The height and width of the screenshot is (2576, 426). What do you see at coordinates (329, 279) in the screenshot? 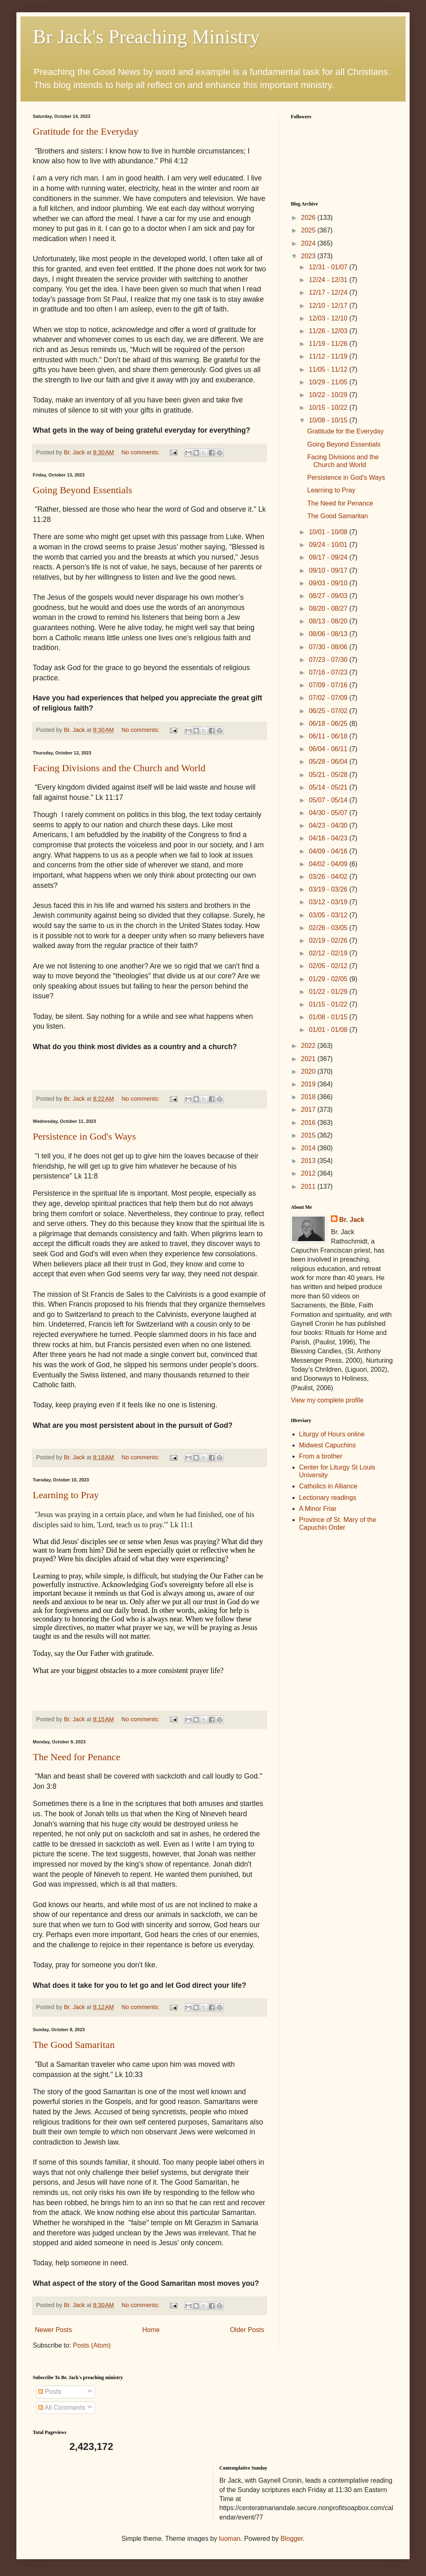
I see `12/24 - 12/31` at bounding box center [329, 279].